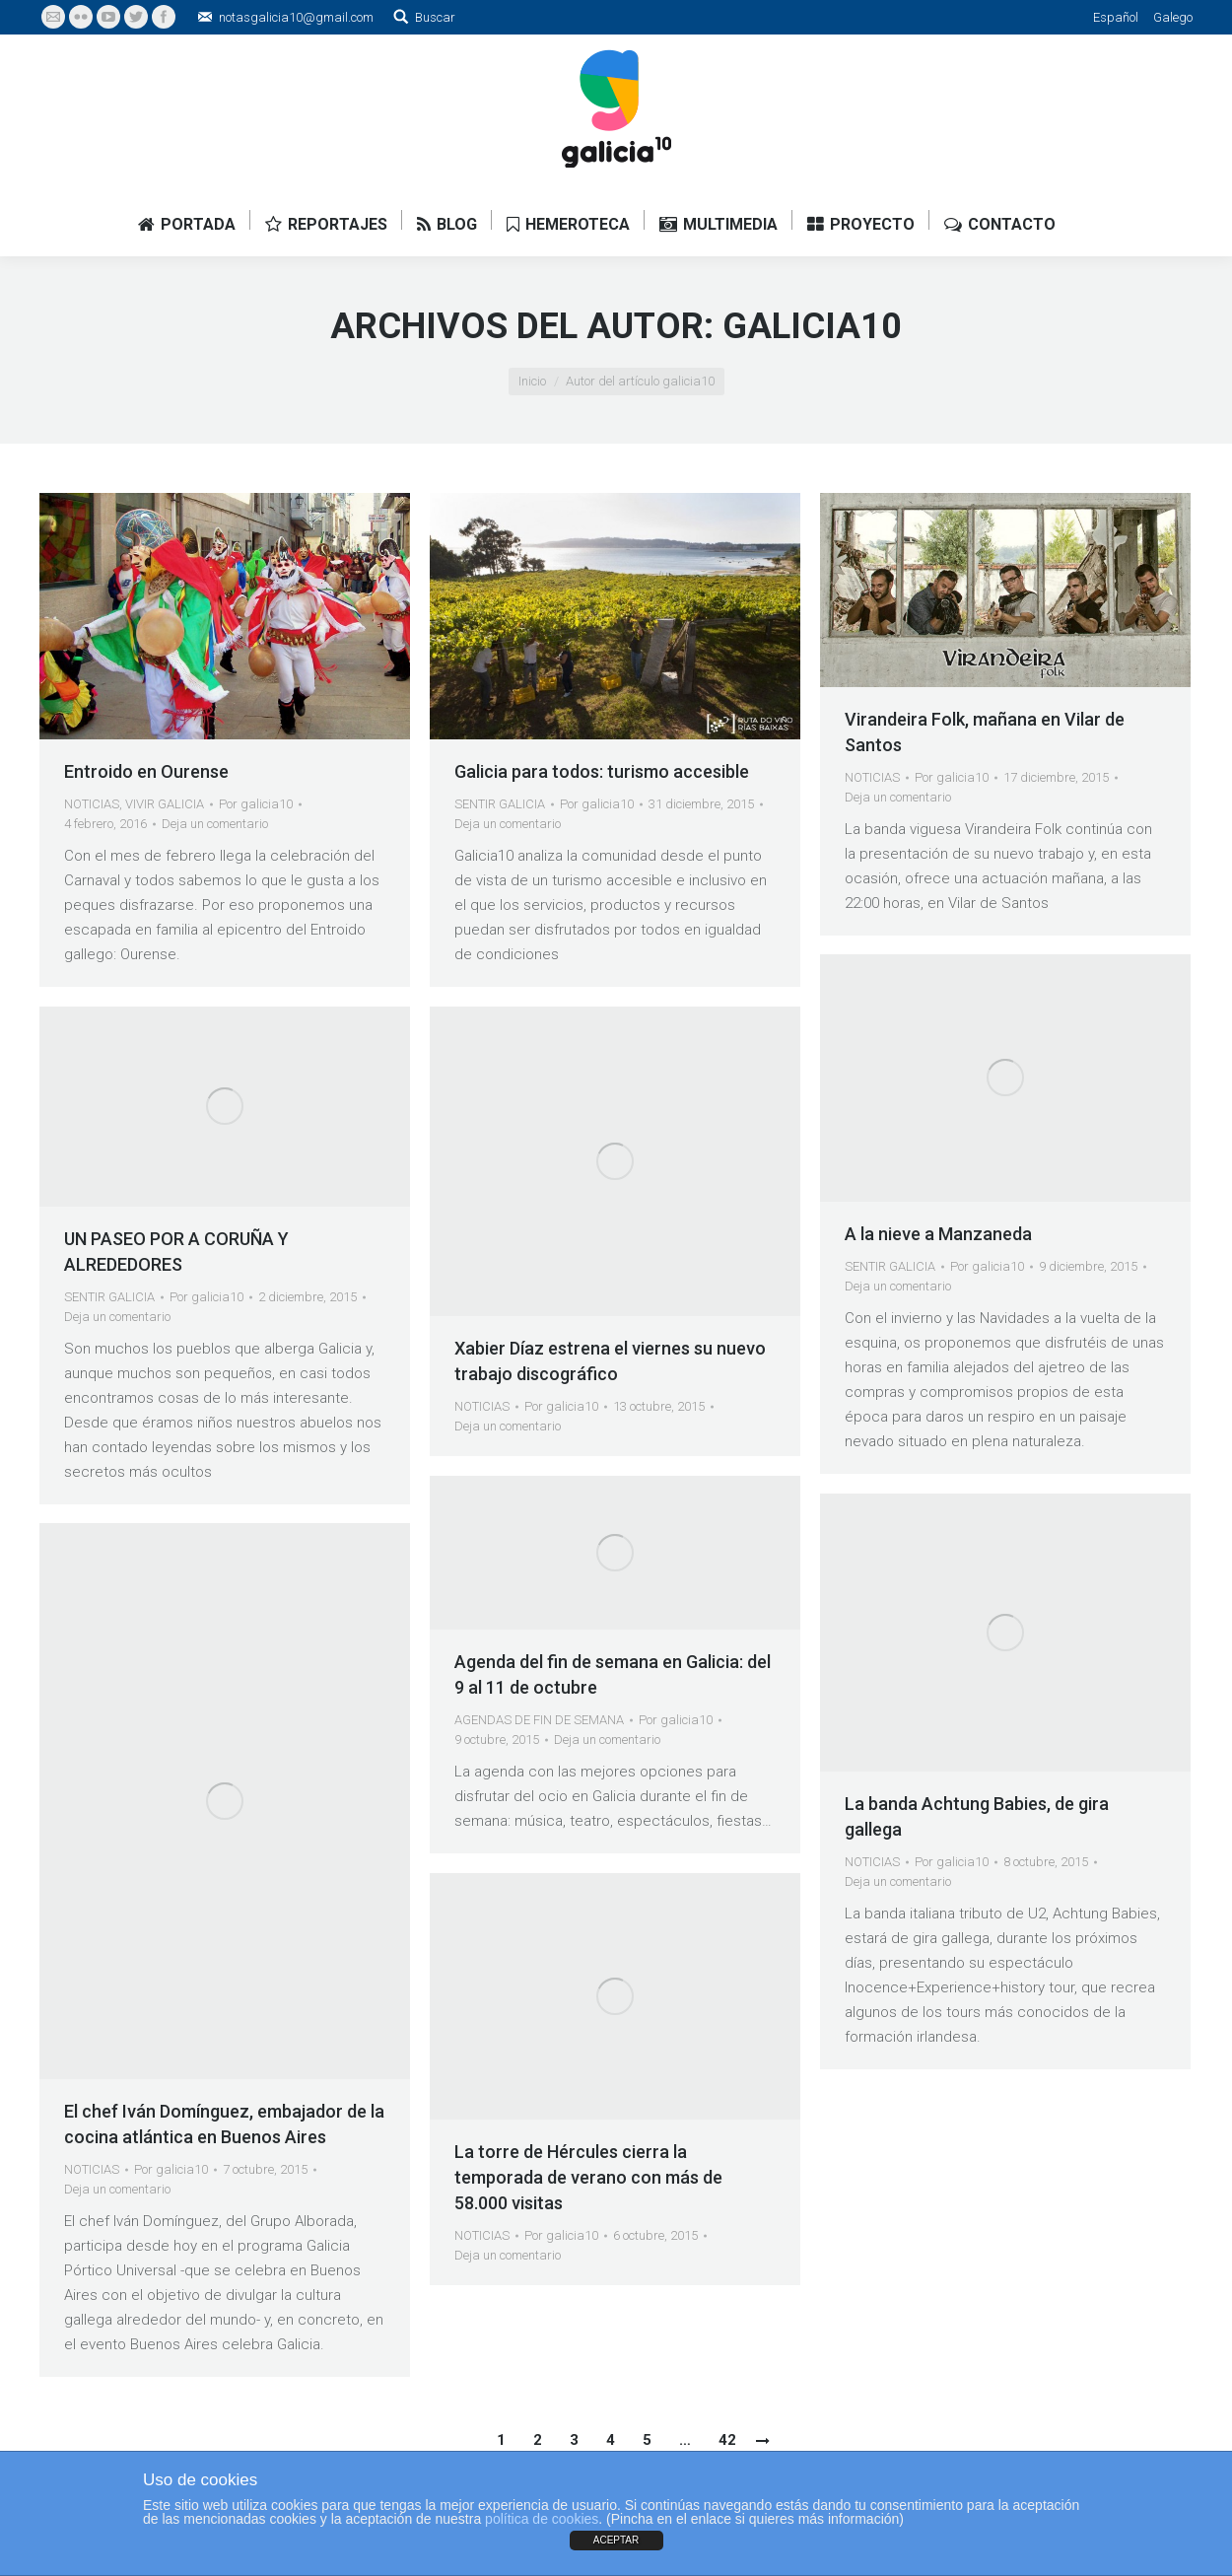  What do you see at coordinates (499, 804) in the screenshot?
I see `SENTIR GALICIA` at bounding box center [499, 804].